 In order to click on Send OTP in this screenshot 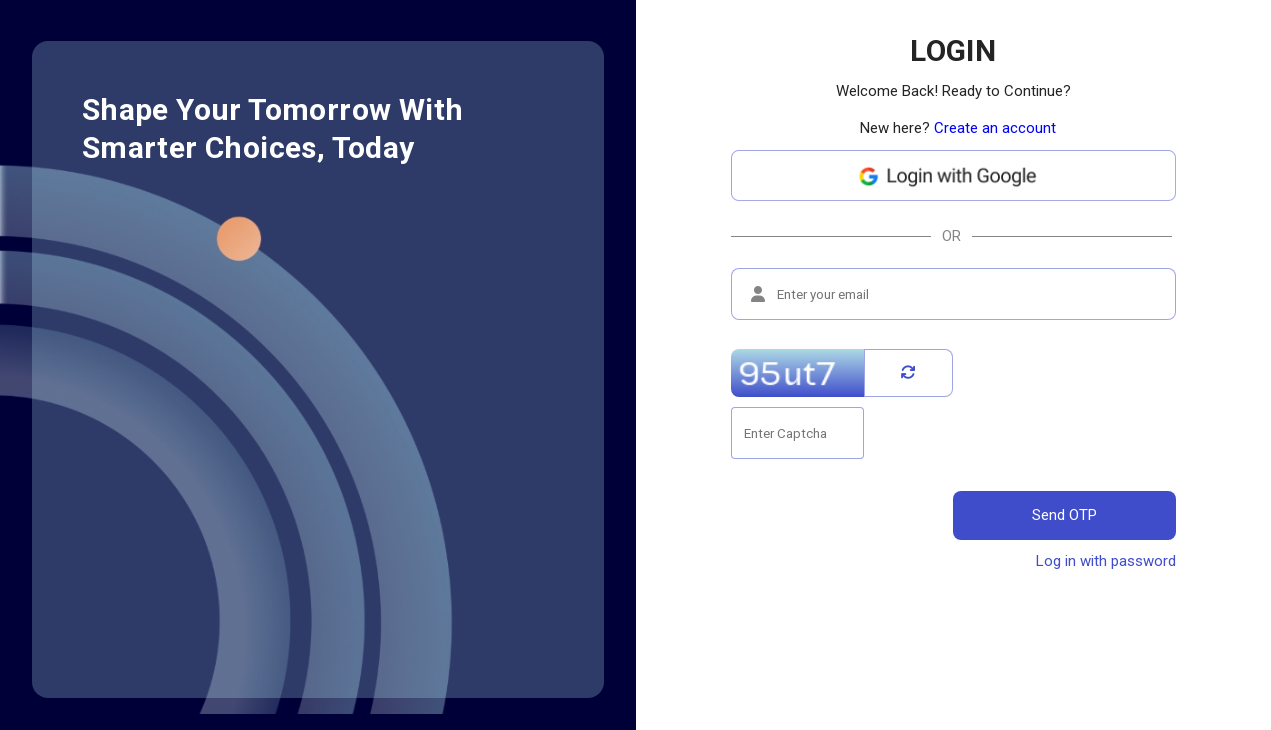, I will do `click(1064, 515)`.